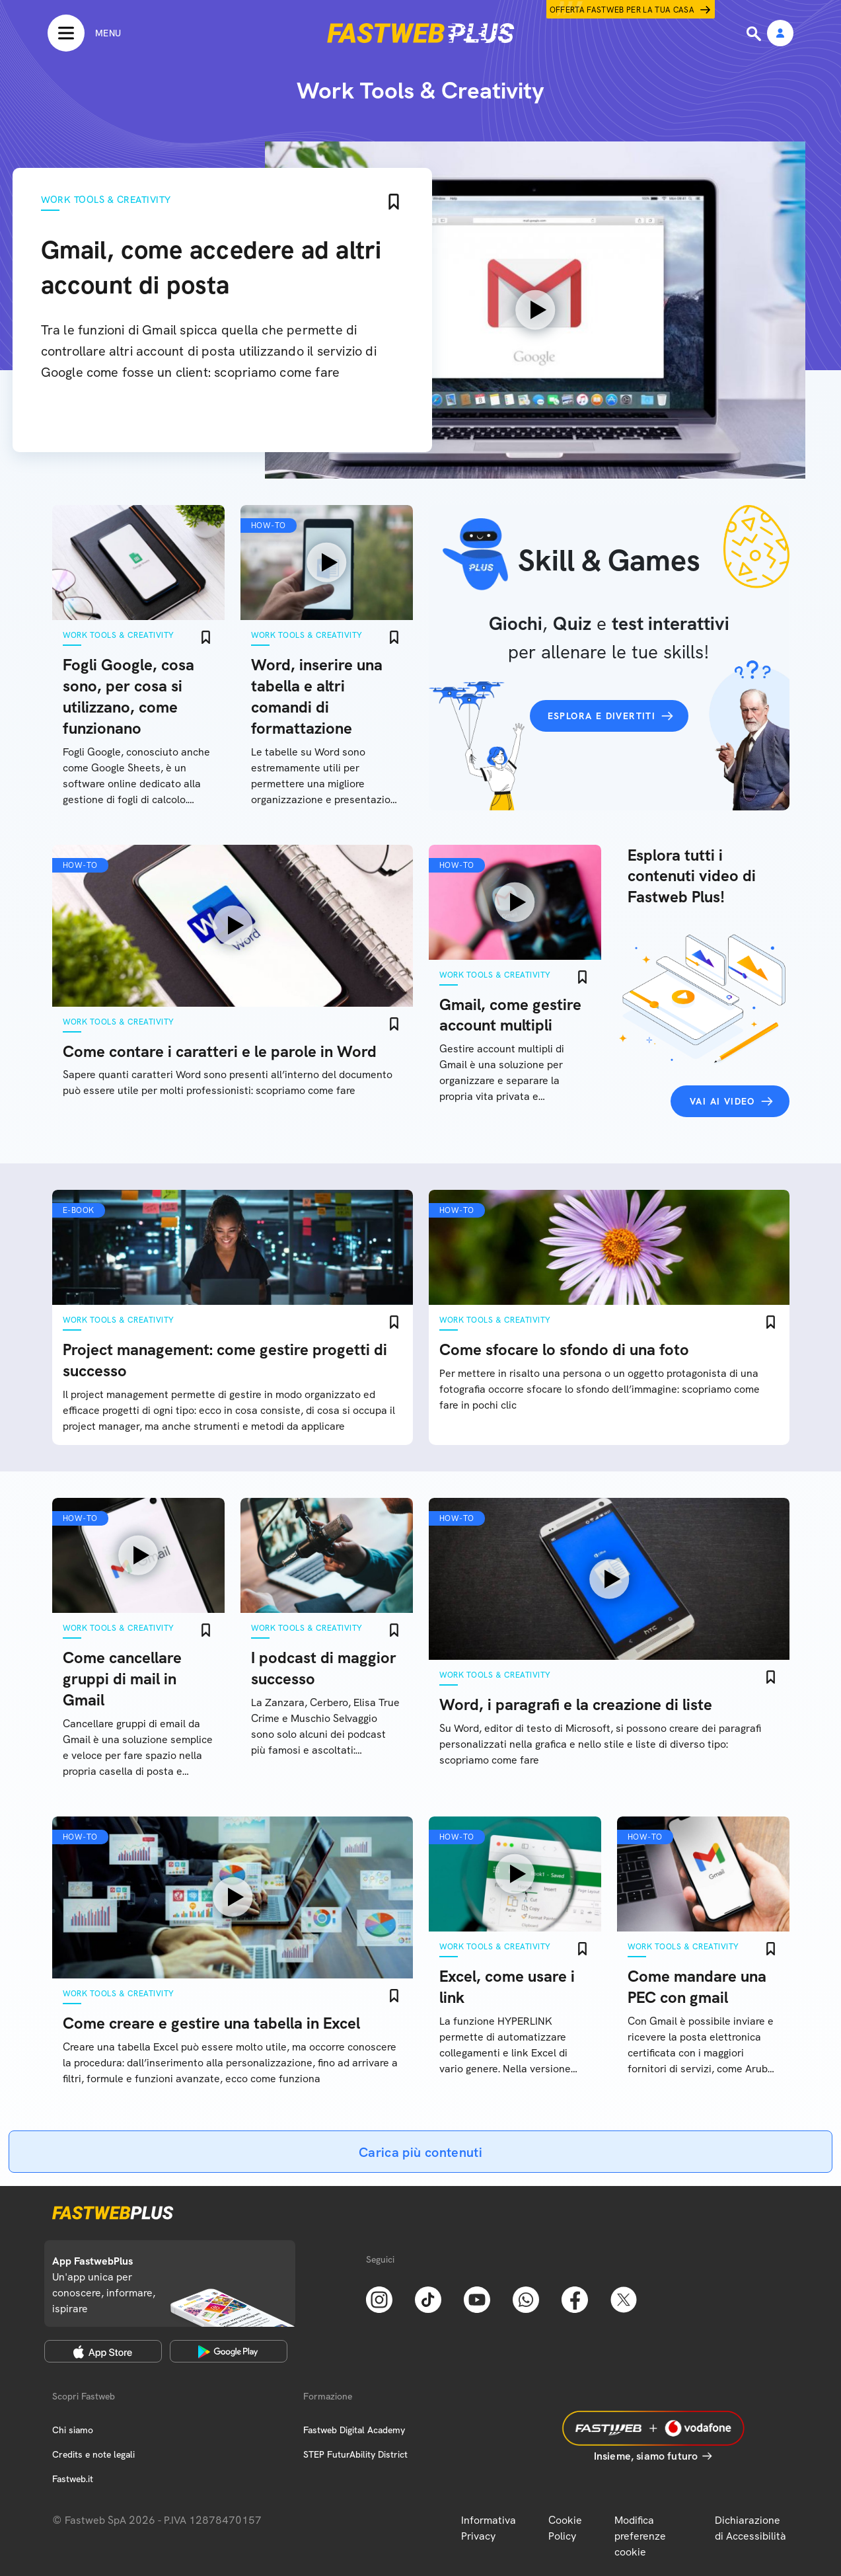  I want to click on Fastweb.it, so click(72, 2479).